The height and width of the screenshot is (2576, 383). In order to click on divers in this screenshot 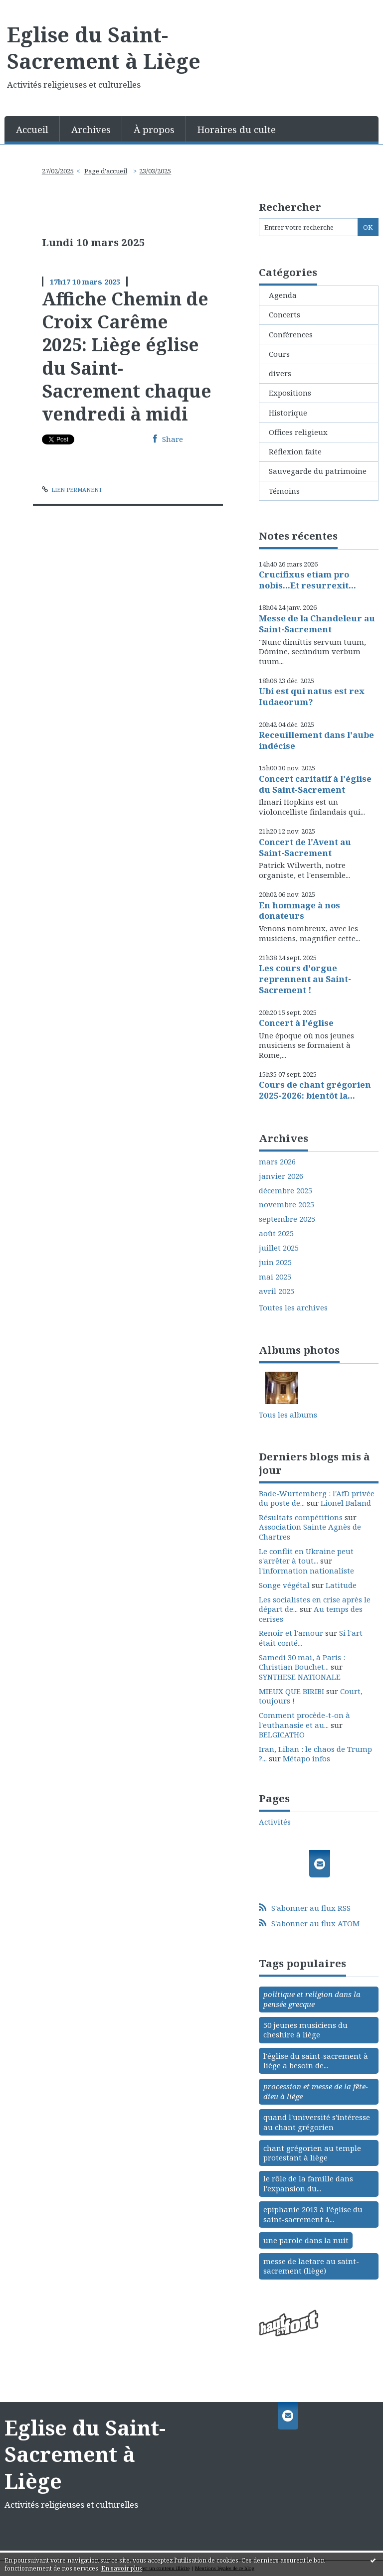, I will do `click(280, 373)`.